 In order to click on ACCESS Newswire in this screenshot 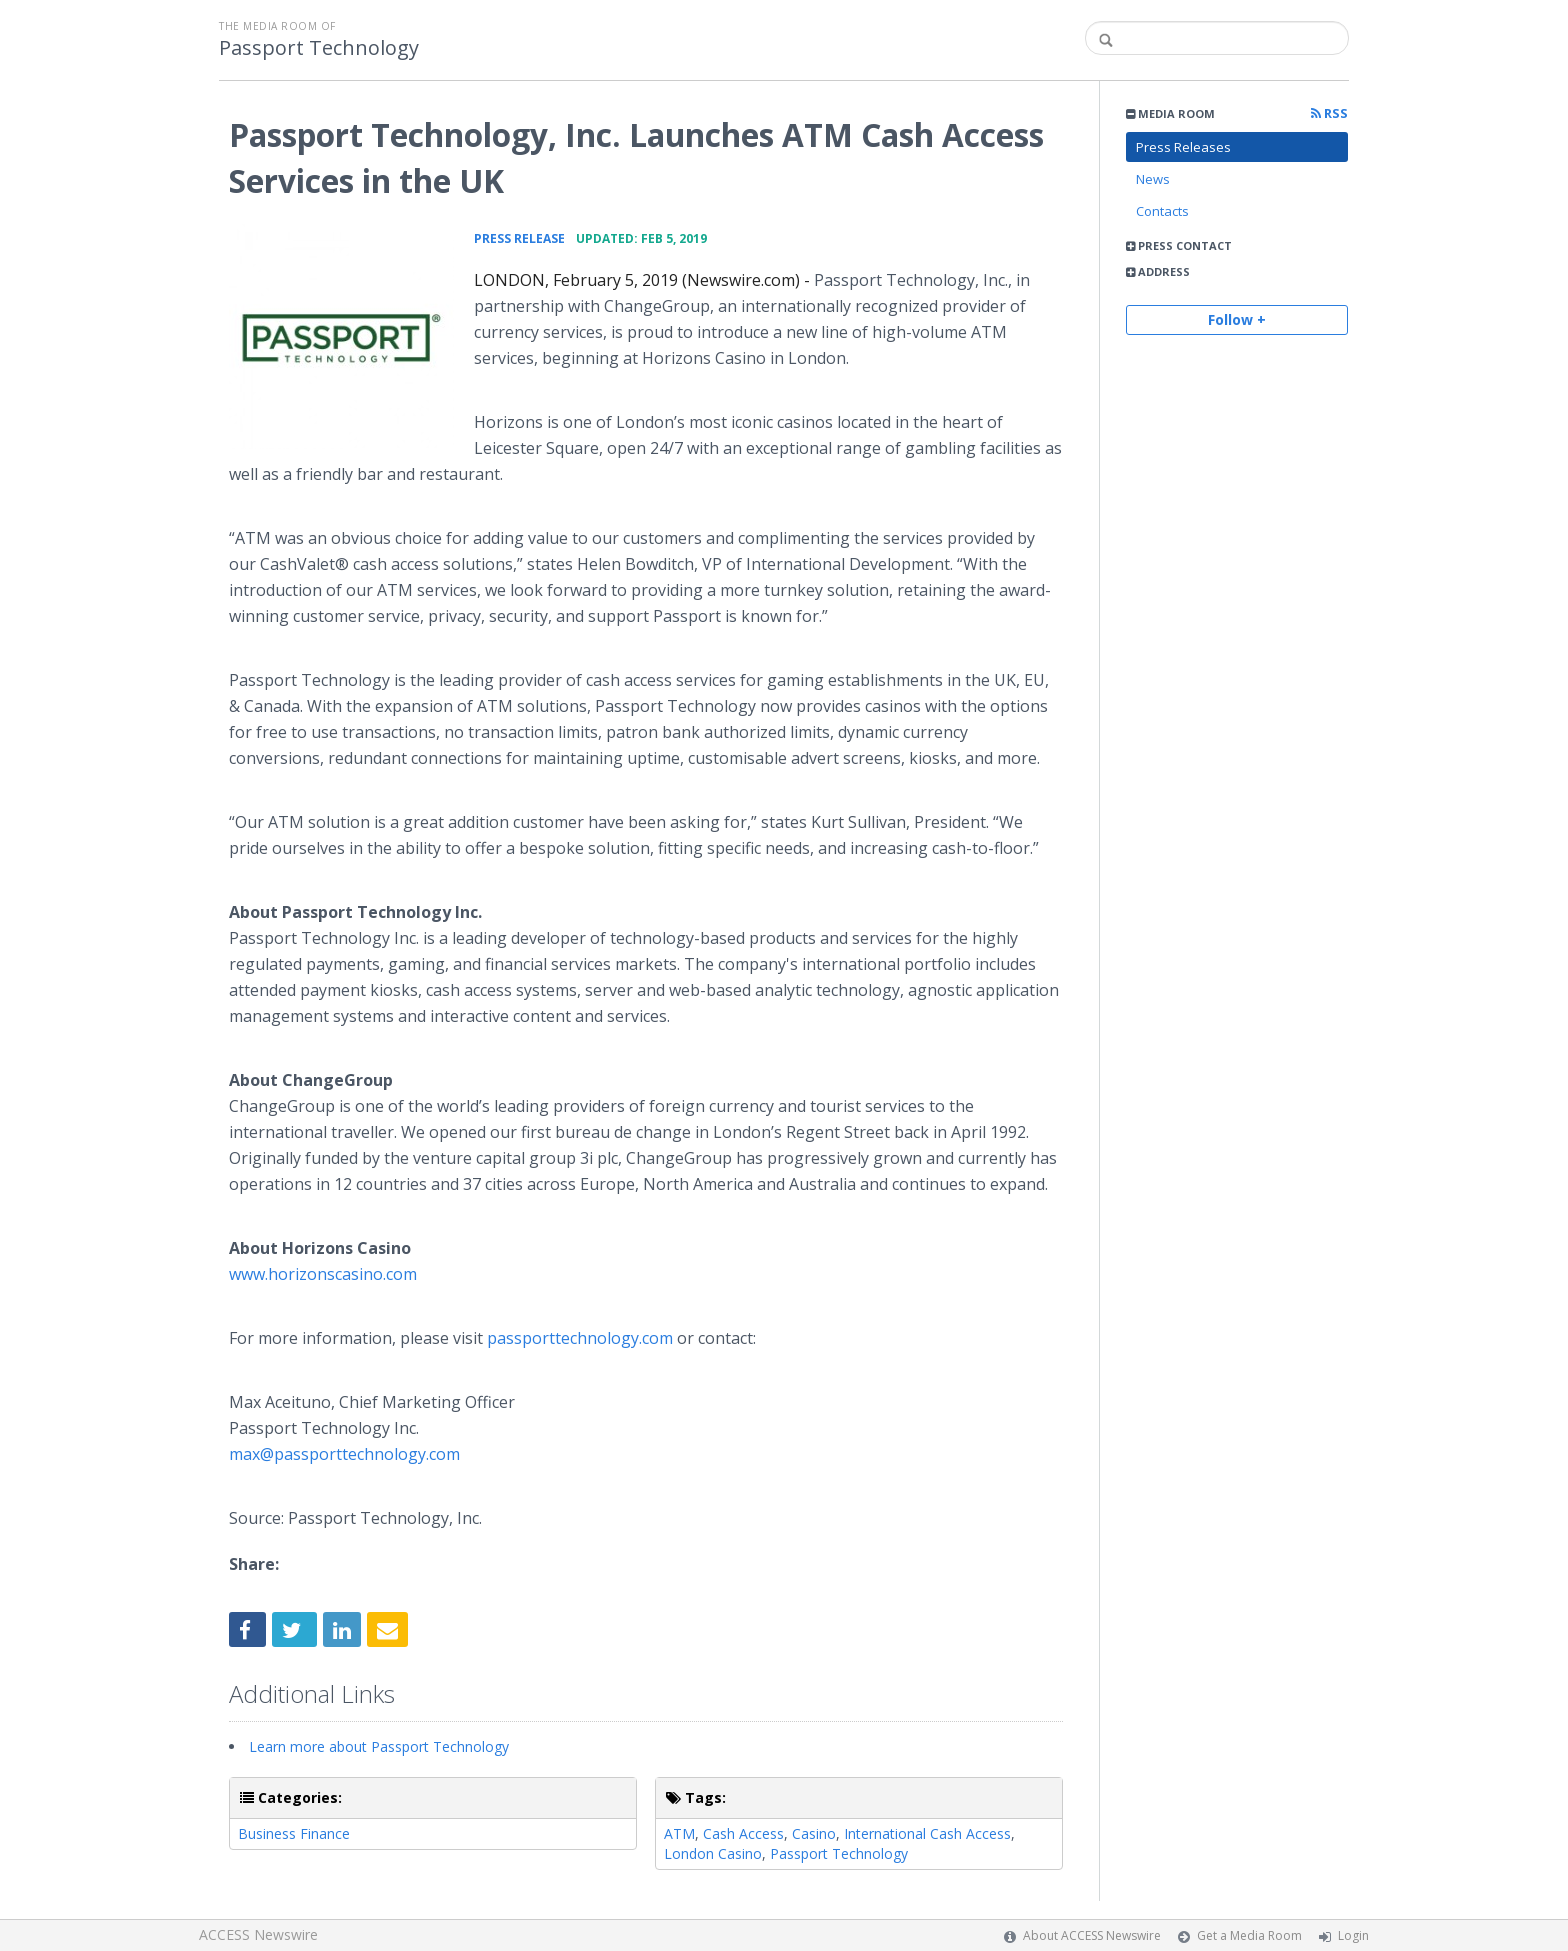, I will do `click(258, 1934)`.